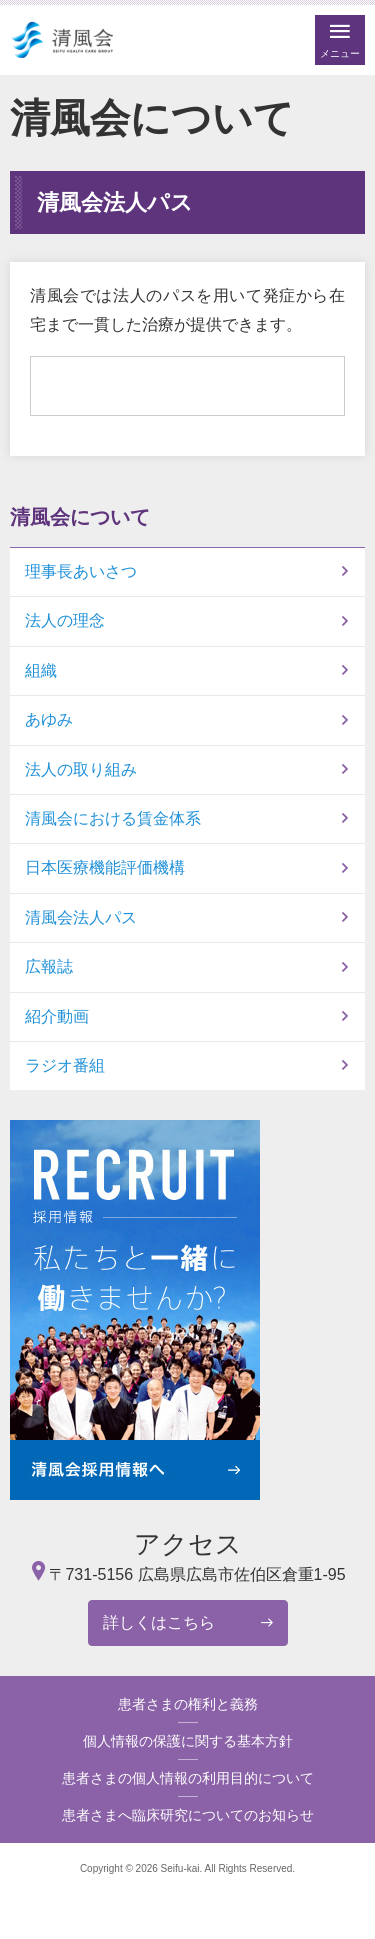 Image resolution: width=375 pixels, height=1939 pixels. I want to click on 理事長あいさつ, so click(81, 571).